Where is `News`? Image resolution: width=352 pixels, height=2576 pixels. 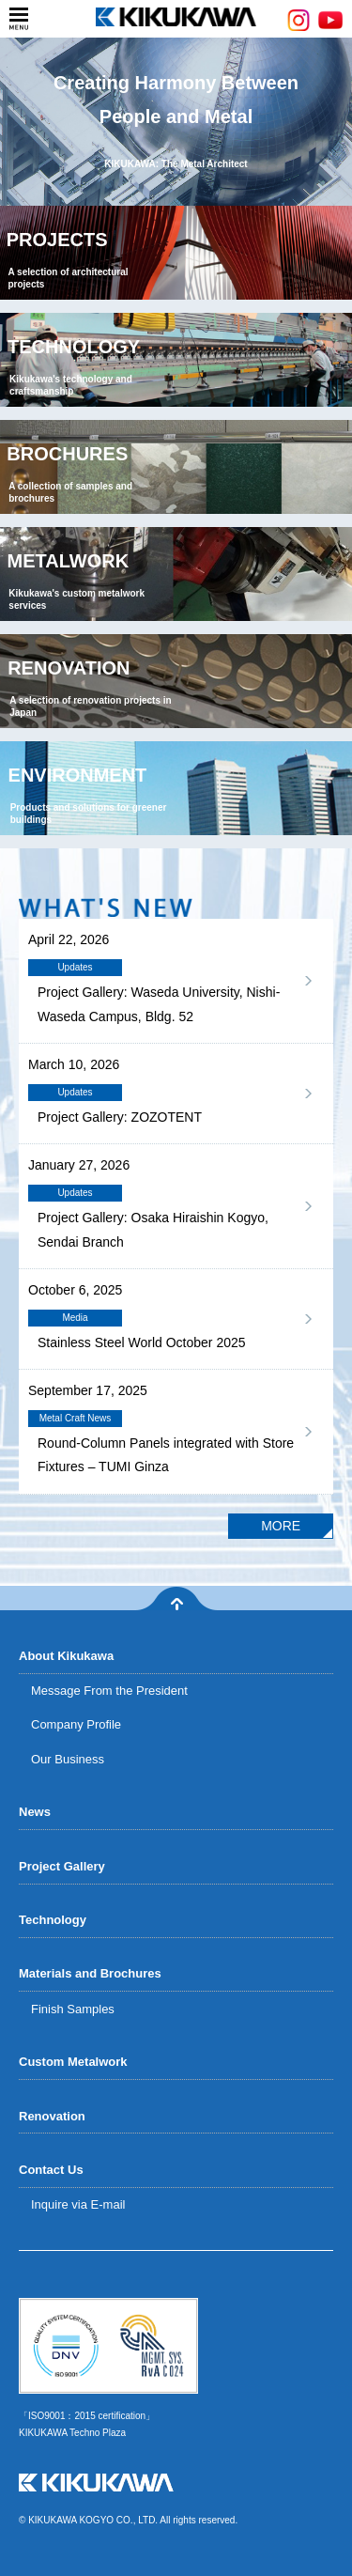 News is located at coordinates (35, 1812).